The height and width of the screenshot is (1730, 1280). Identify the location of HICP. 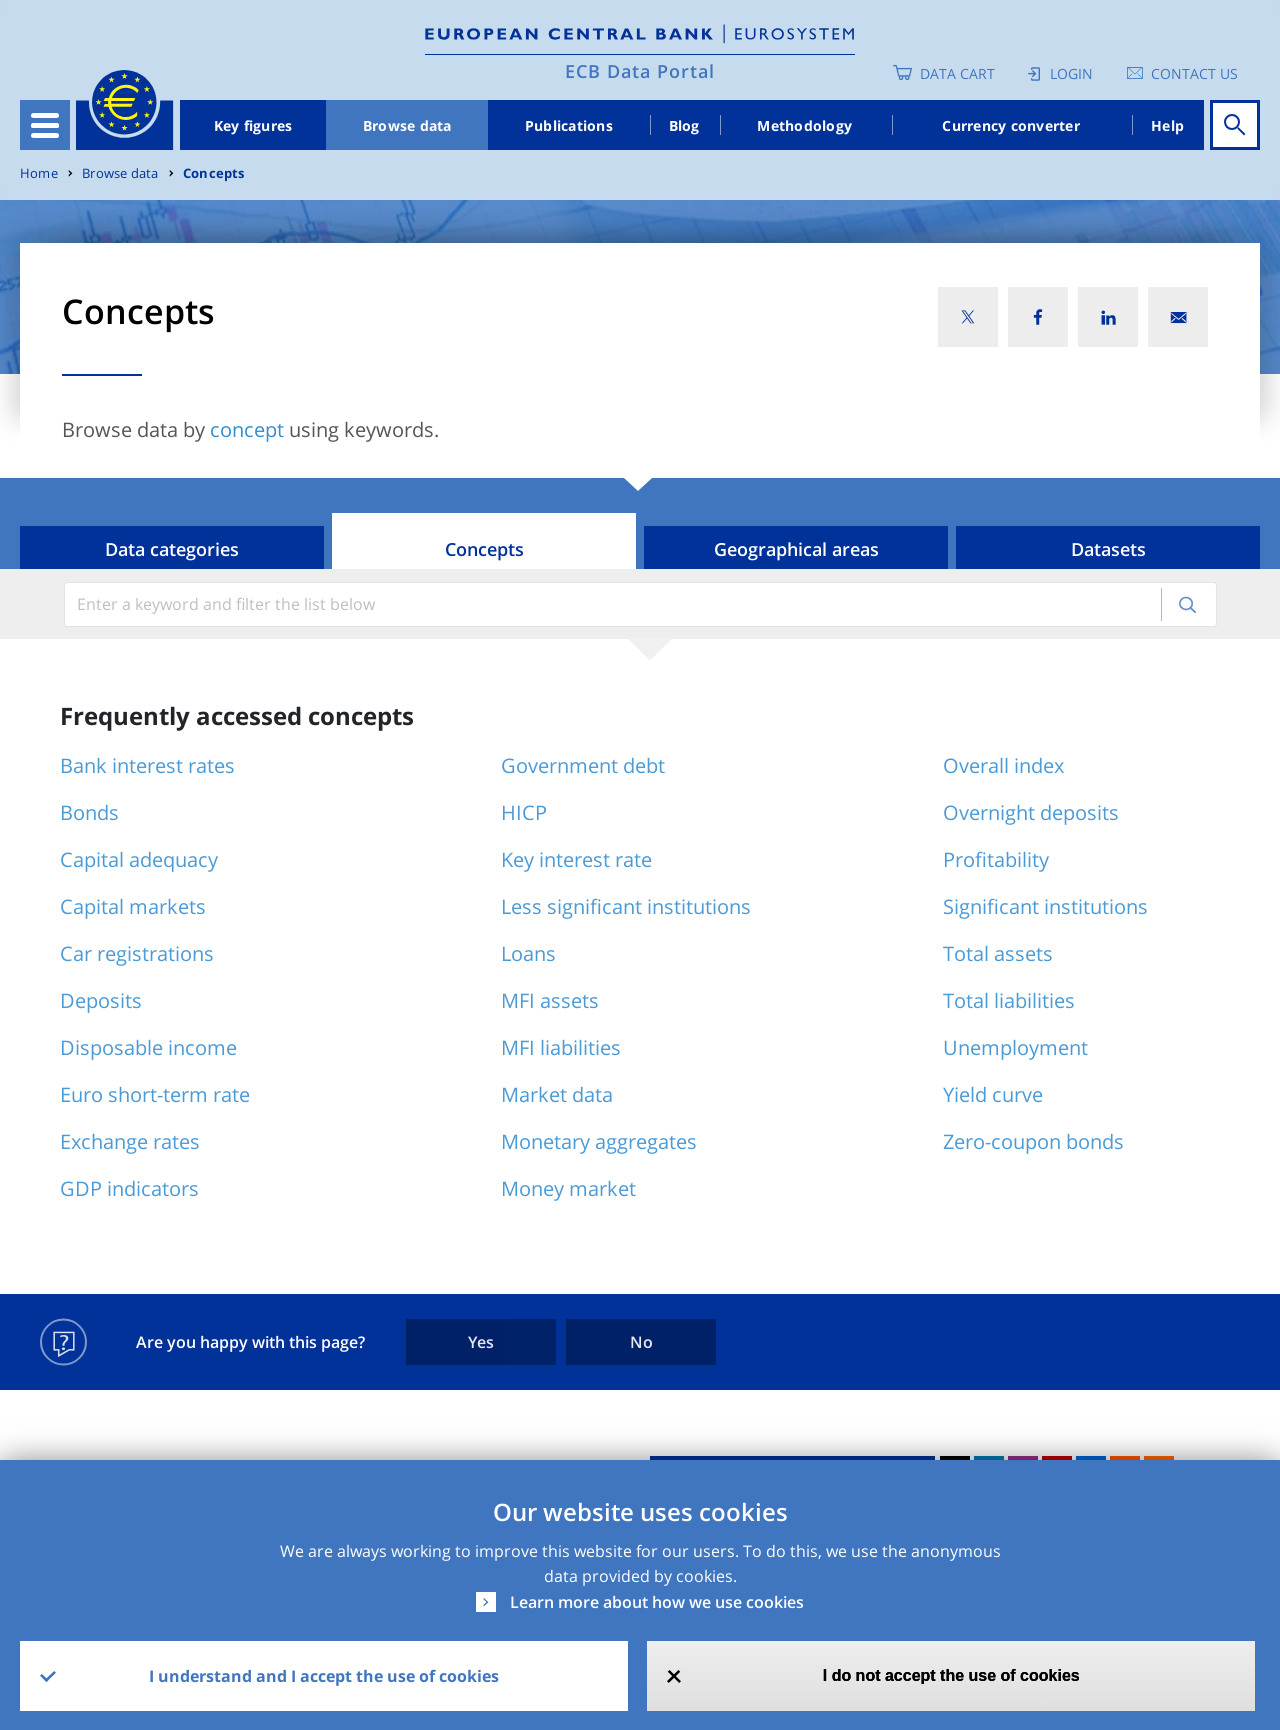
(524, 812).